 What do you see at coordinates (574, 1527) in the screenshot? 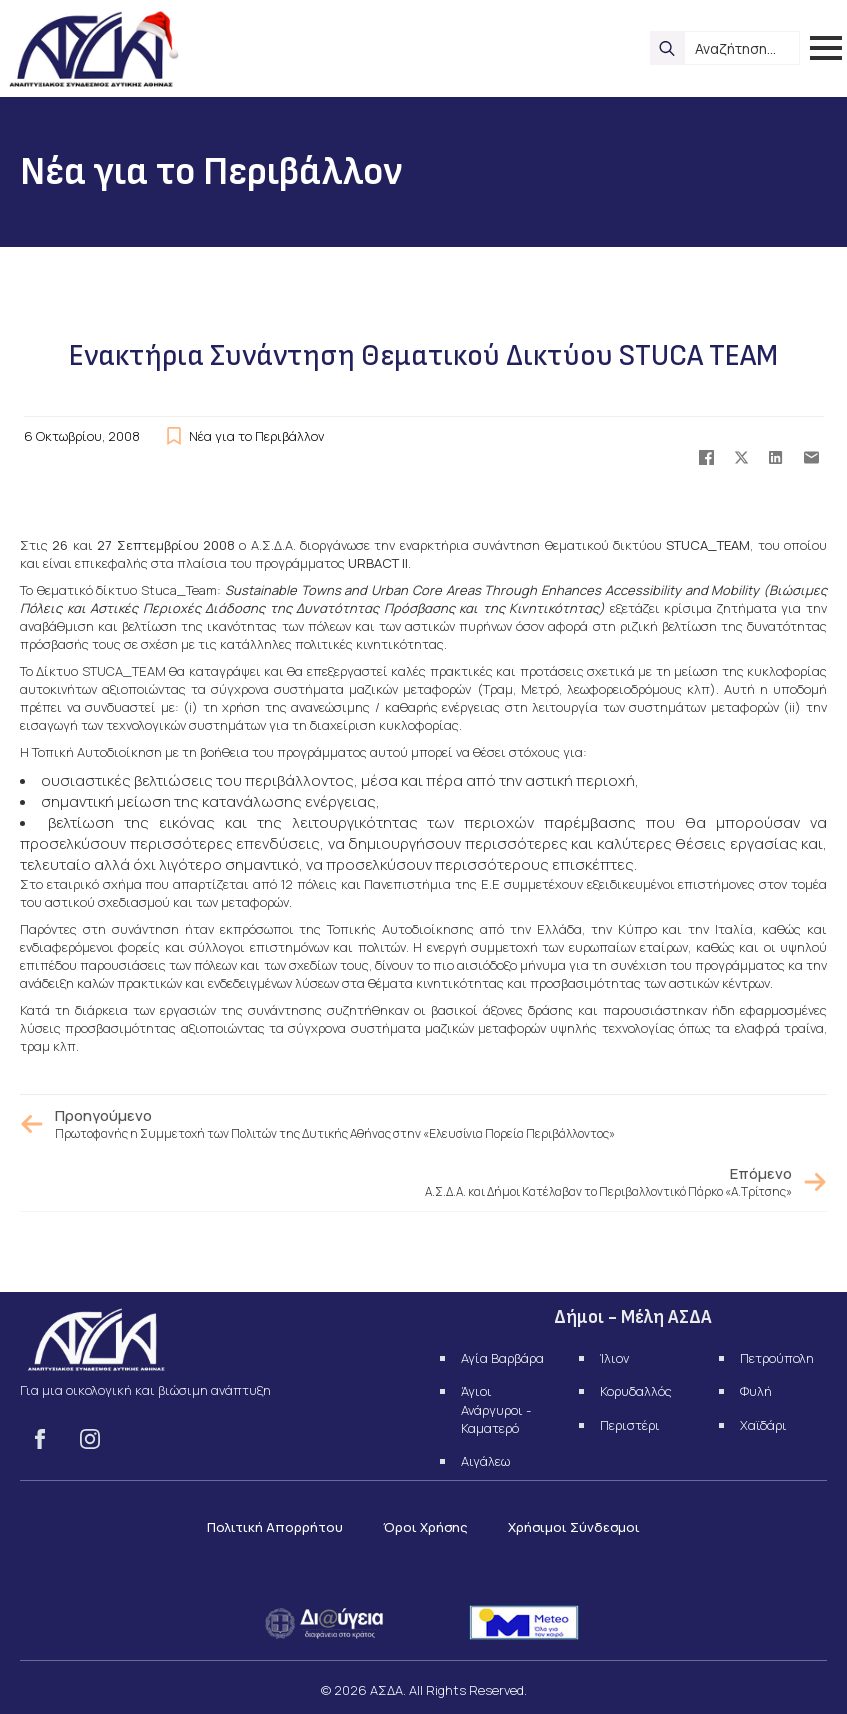
I see `Χρήσιμοι Σύνδεσμοι` at bounding box center [574, 1527].